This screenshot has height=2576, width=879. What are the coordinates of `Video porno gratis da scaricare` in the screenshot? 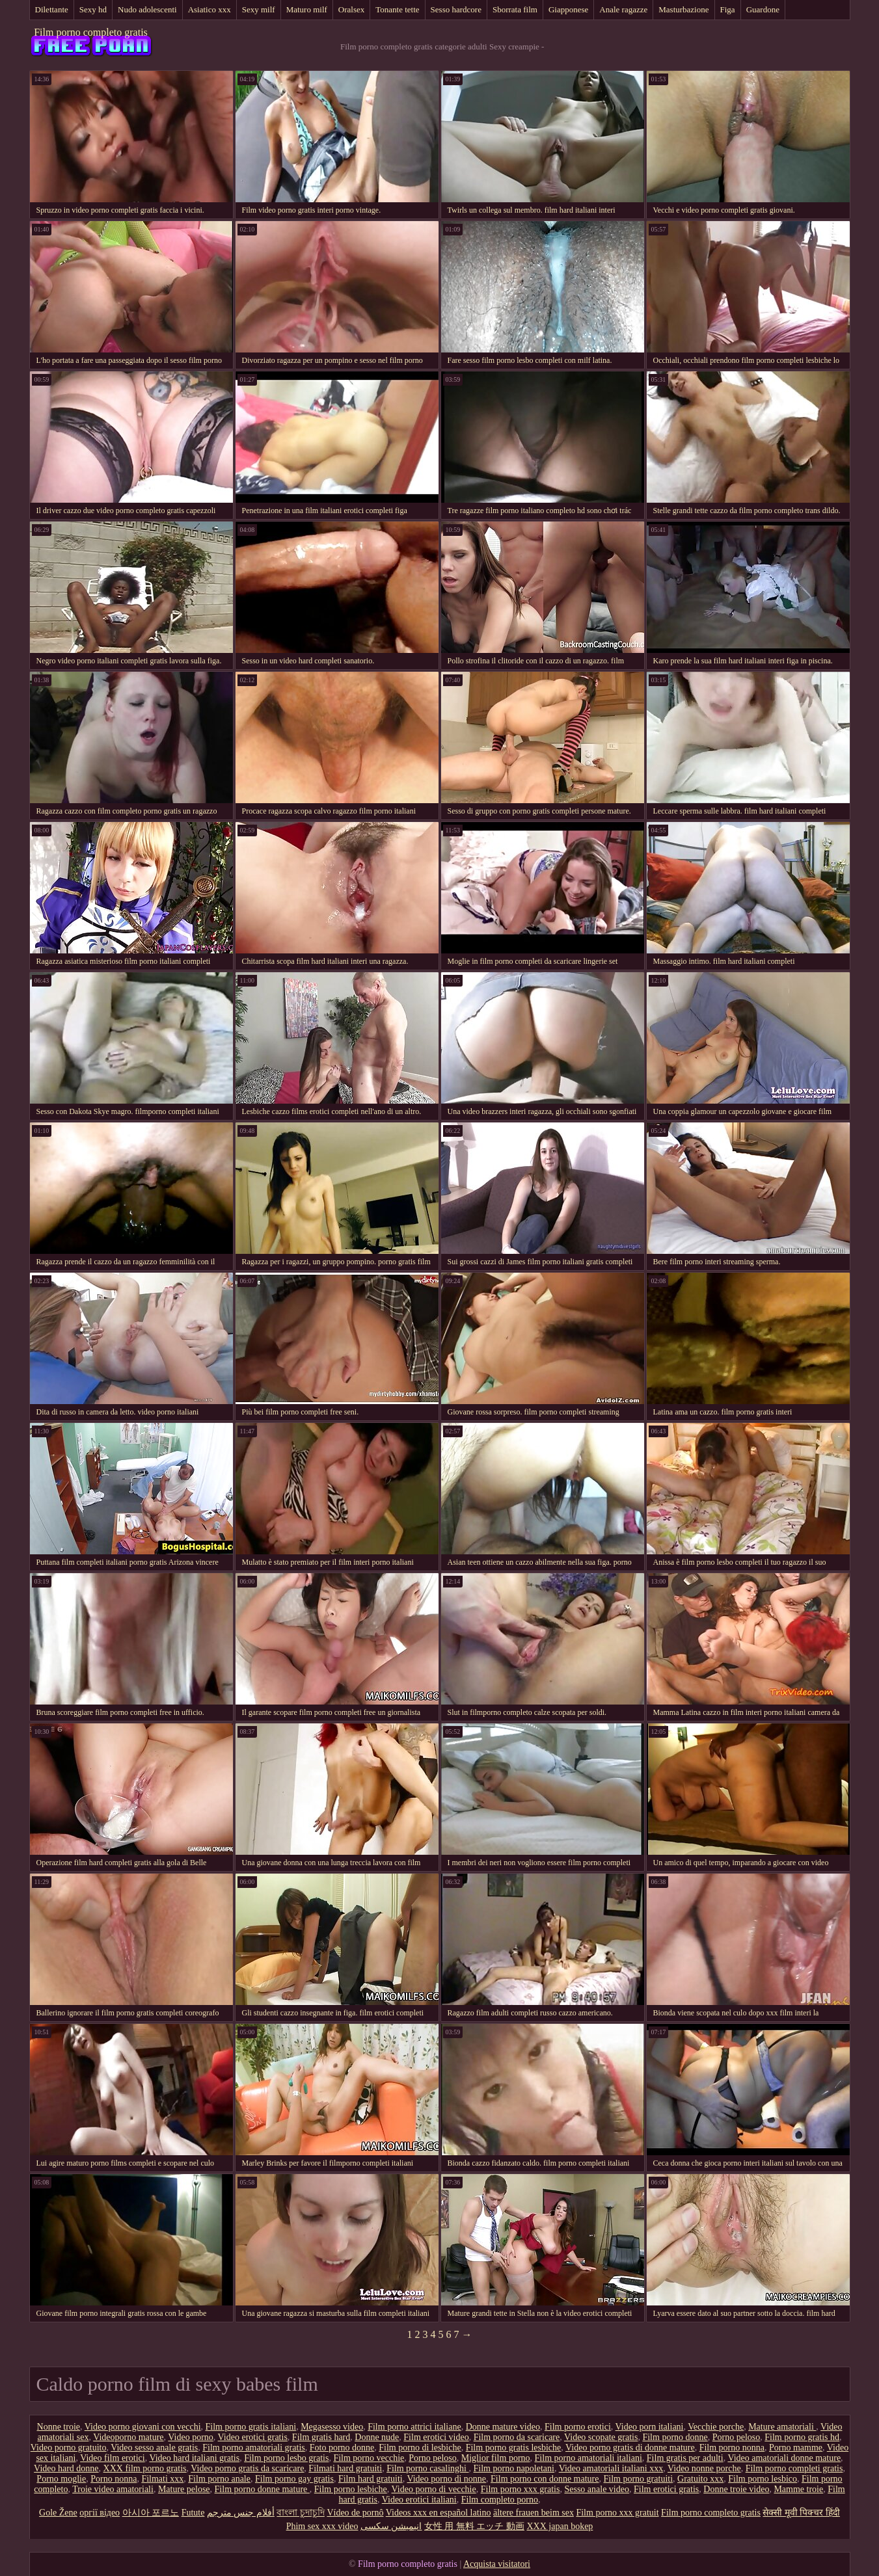 It's located at (247, 2468).